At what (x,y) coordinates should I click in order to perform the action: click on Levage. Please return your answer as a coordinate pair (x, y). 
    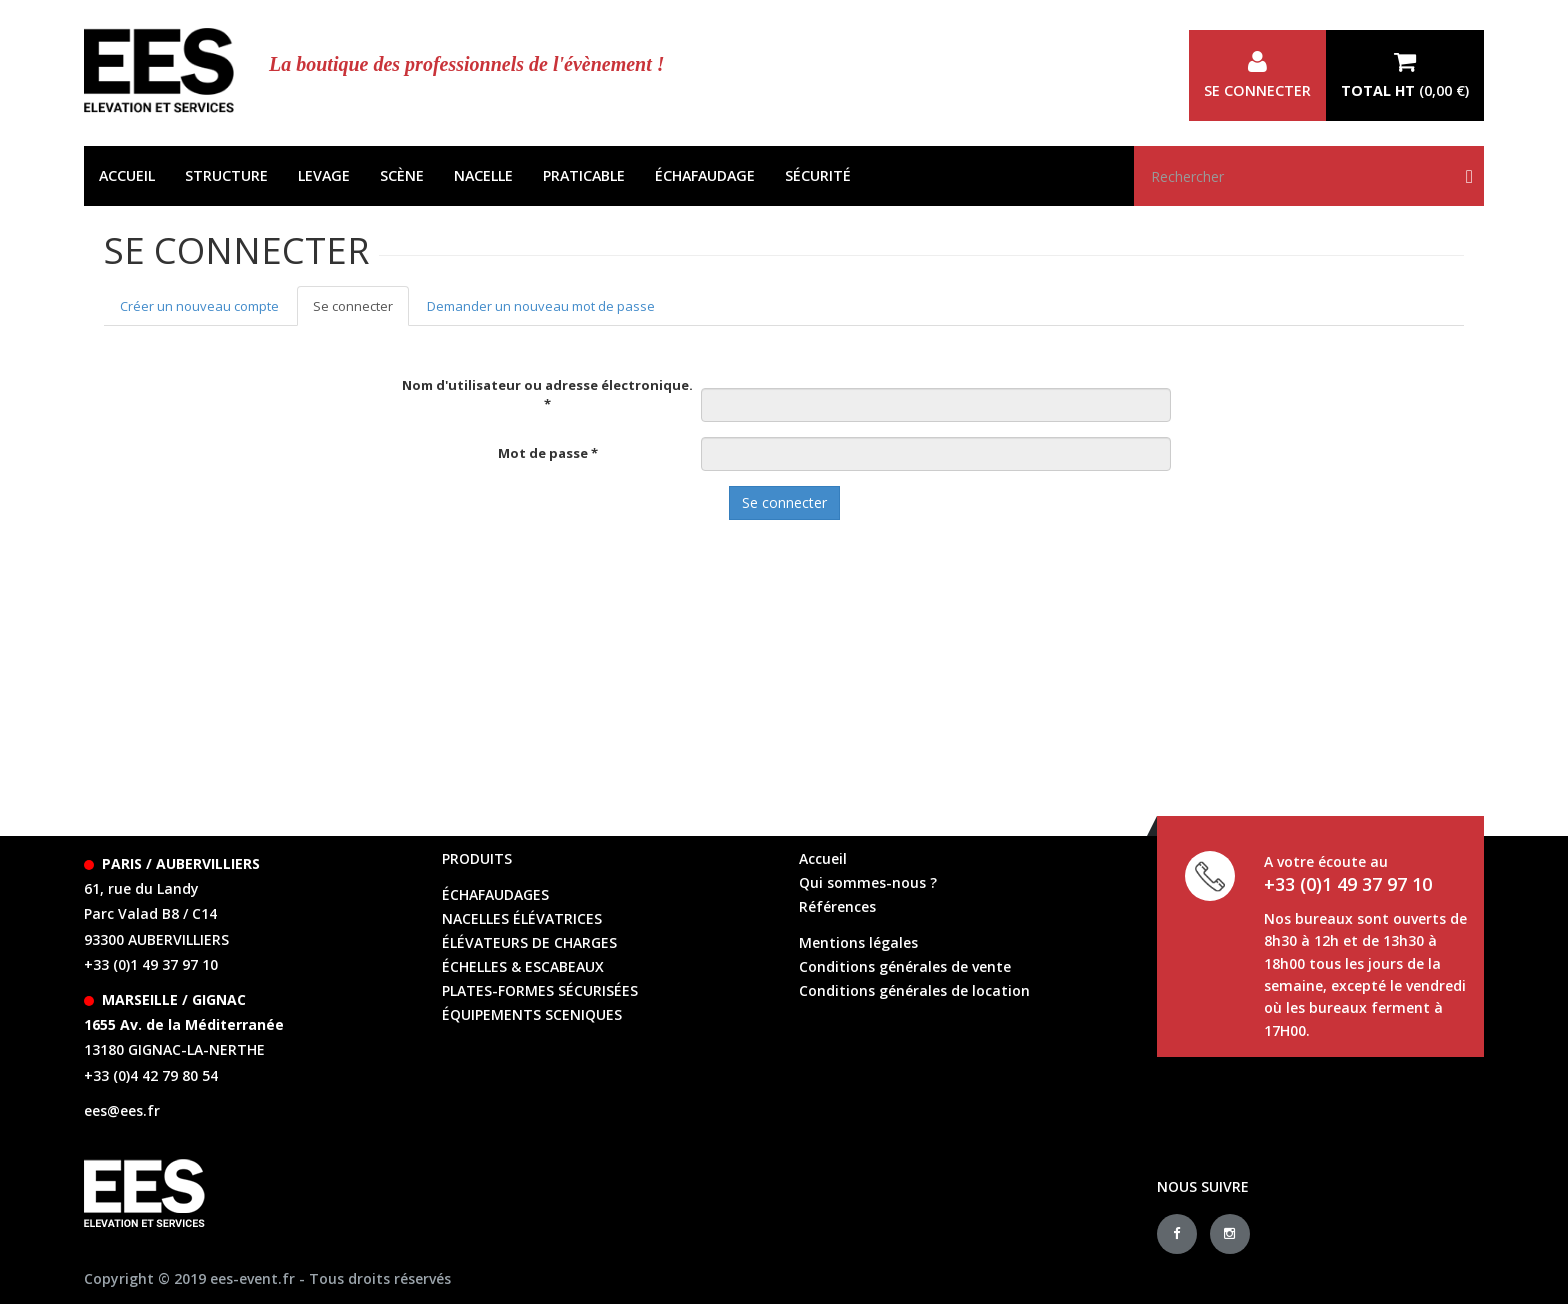
    Looking at the image, I should click on (324, 175).